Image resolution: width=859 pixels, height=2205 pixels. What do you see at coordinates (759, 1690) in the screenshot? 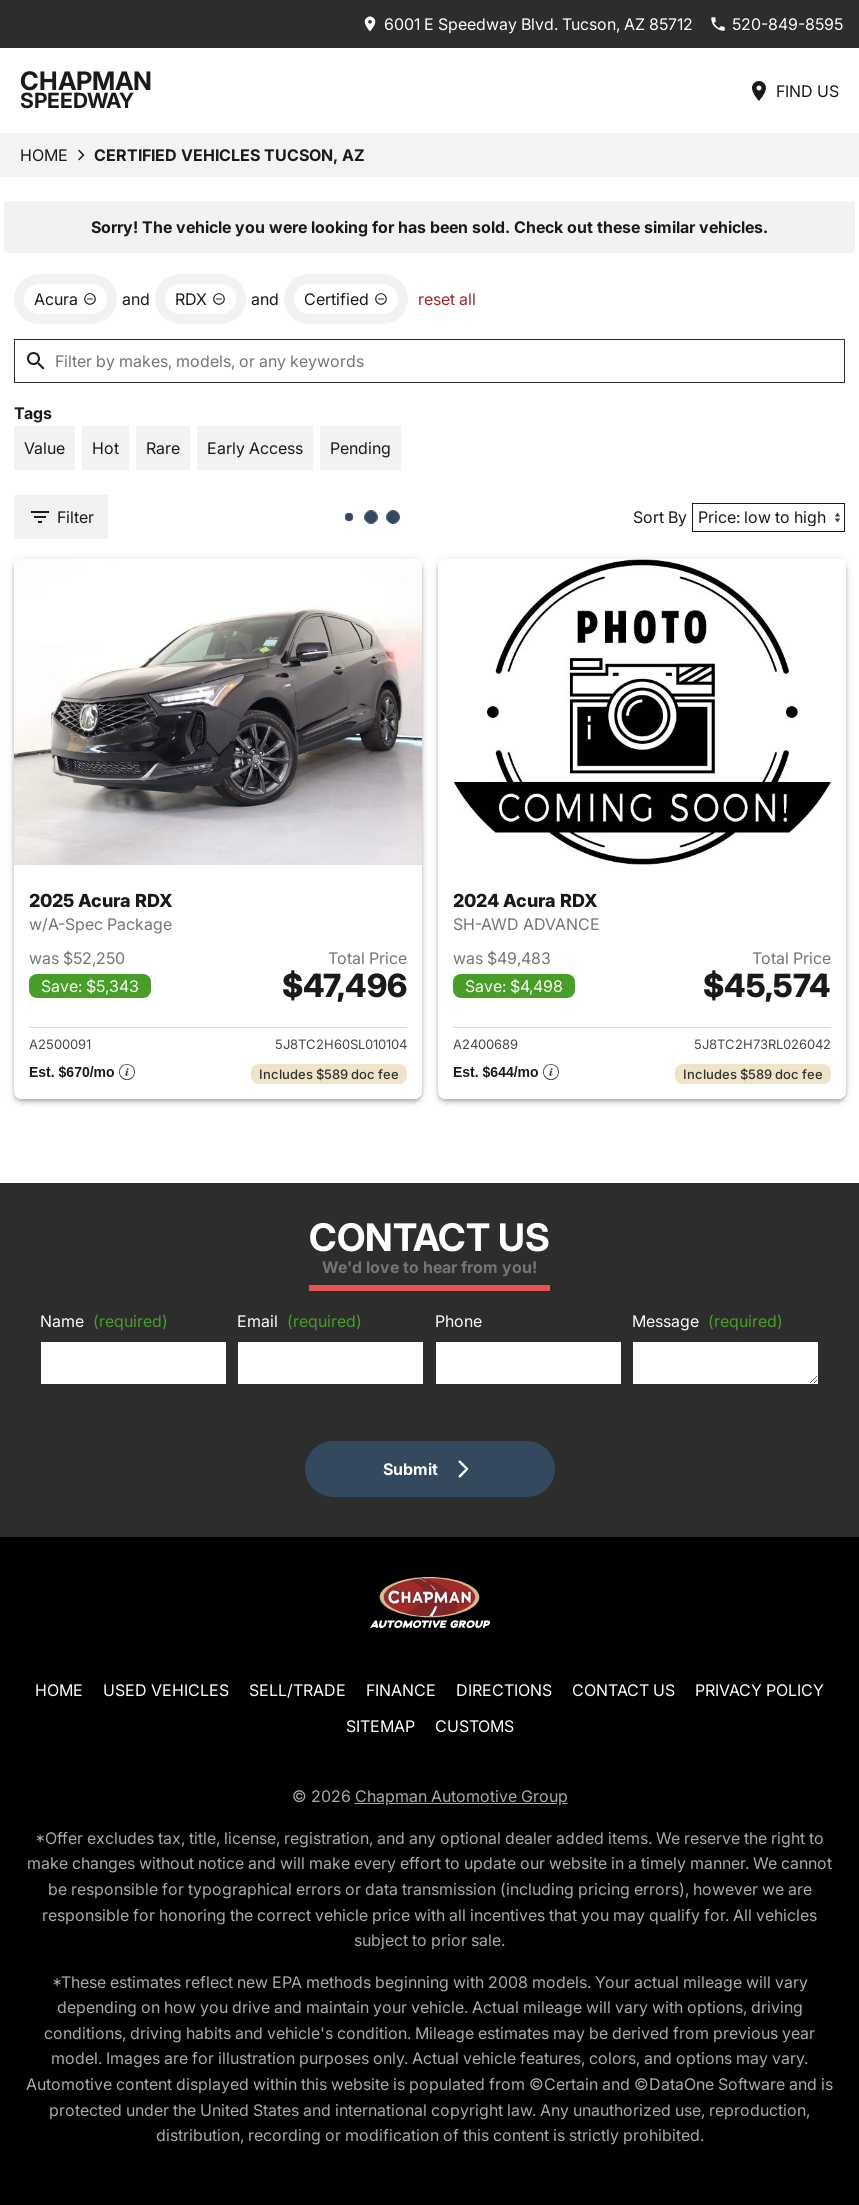
I see `Privacy Policy` at bounding box center [759, 1690].